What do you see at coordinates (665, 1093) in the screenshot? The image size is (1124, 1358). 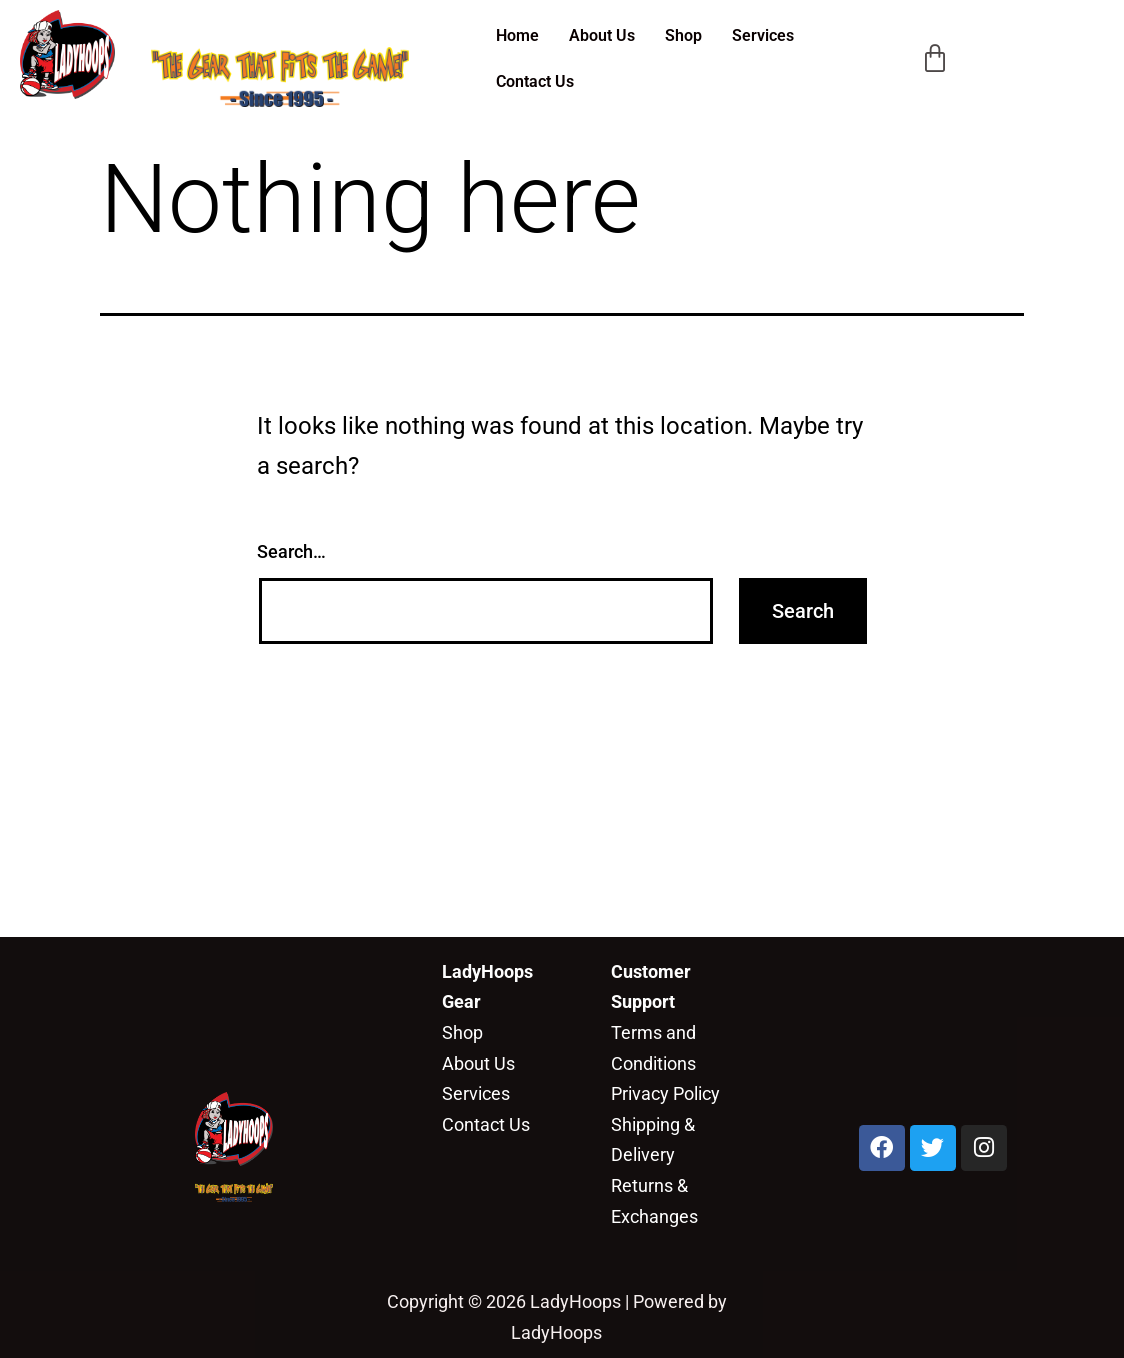 I see `Privacy Policy` at bounding box center [665, 1093].